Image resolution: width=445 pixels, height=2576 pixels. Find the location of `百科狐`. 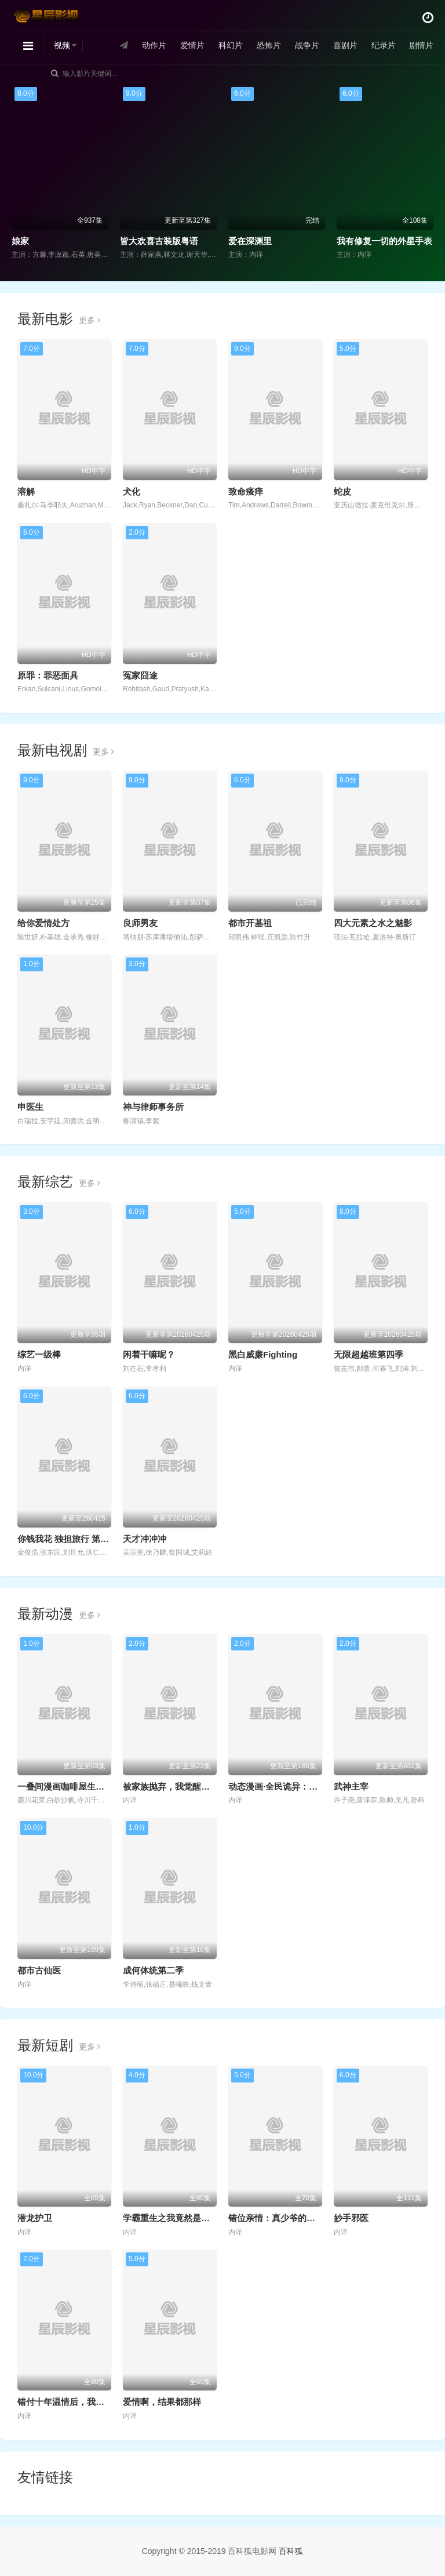

百科狐 is located at coordinates (291, 2551).